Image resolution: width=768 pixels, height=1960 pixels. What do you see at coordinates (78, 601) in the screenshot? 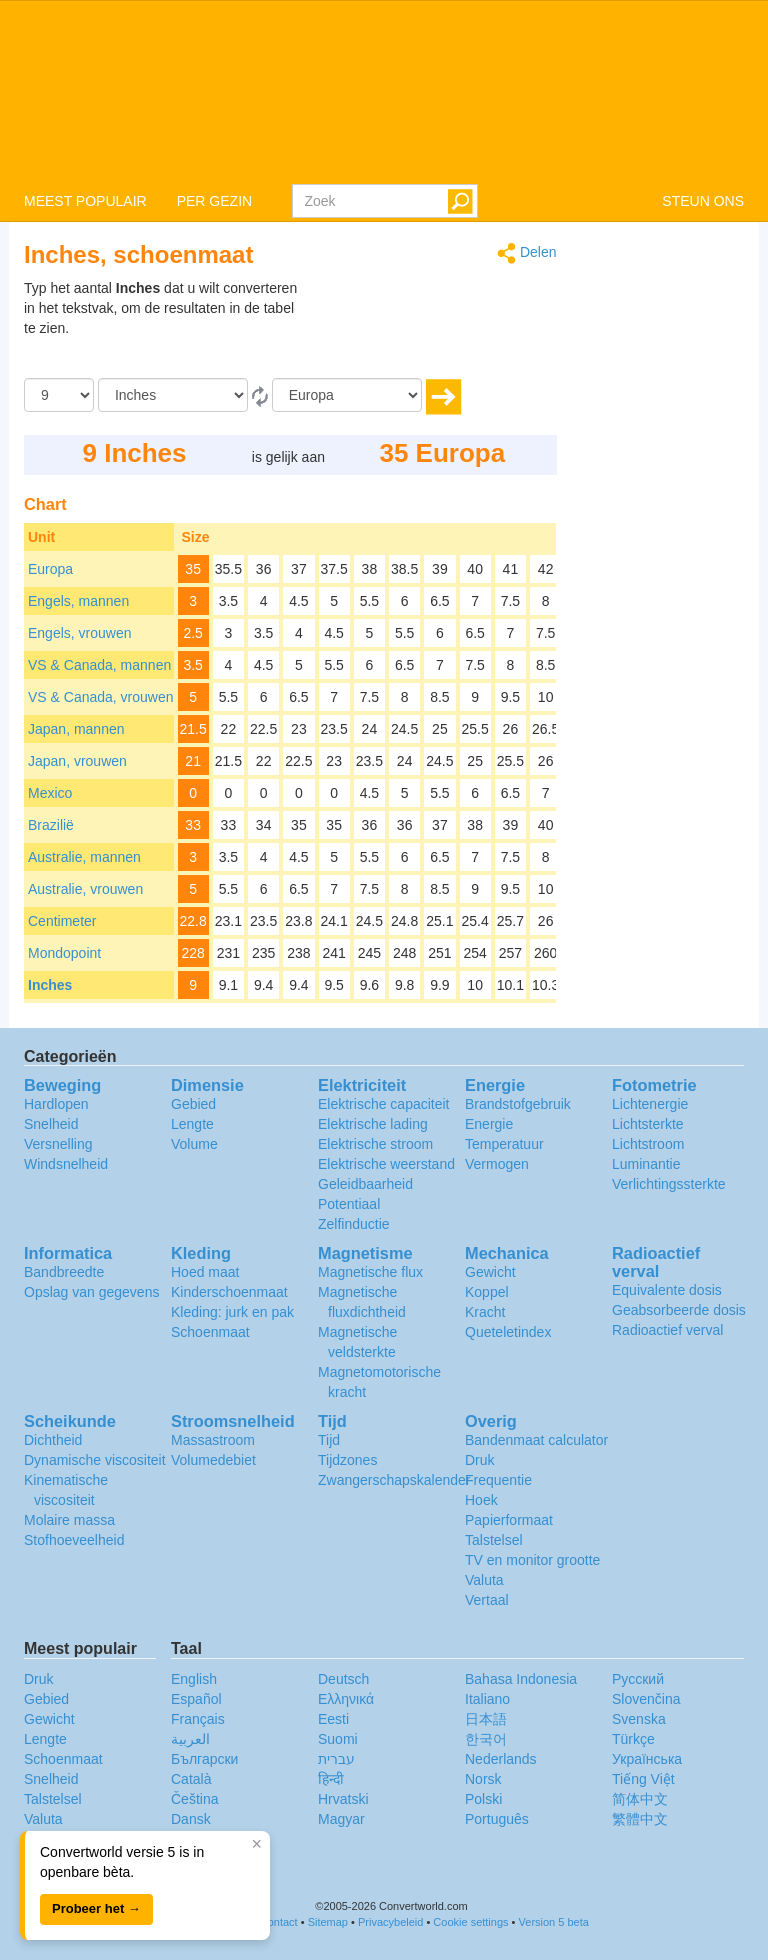
I see `Engels, mannen` at bounding box center [78, 601].